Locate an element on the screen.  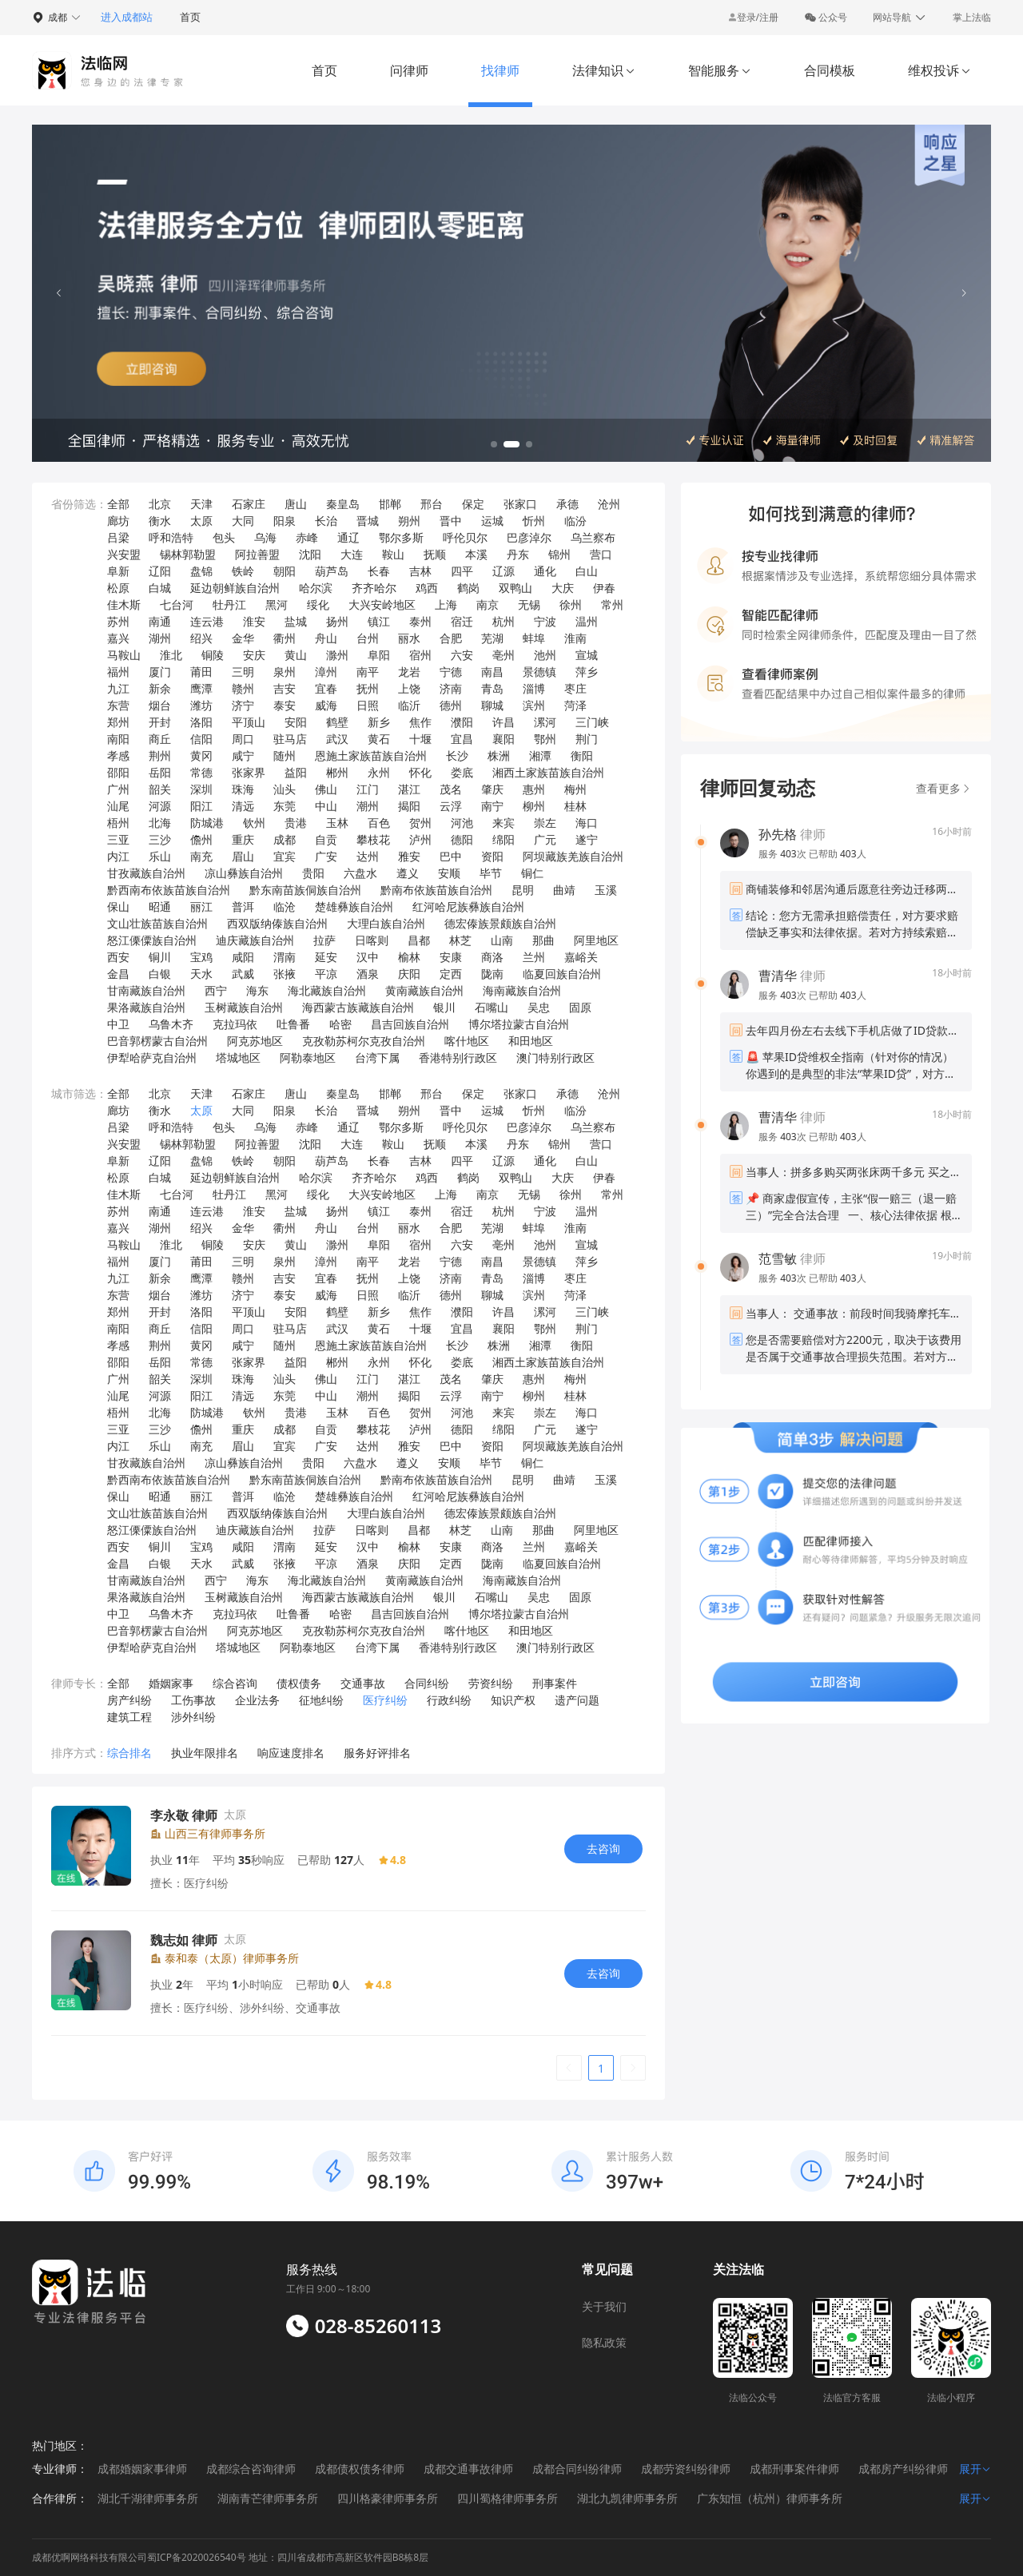
文山壮族苗族自治州 is located at coordinates (157, 923).